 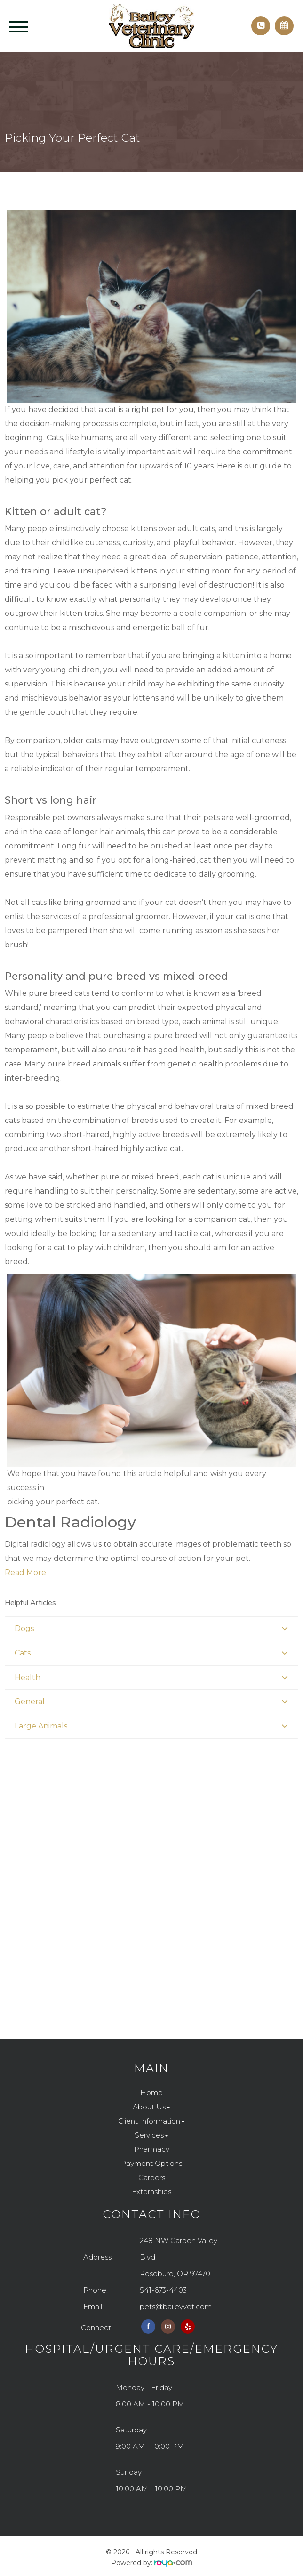 What do you see at coordinates (151, 2106) in the screenshot?
I see `About Us [button]` at bounding box center [151, 2106].